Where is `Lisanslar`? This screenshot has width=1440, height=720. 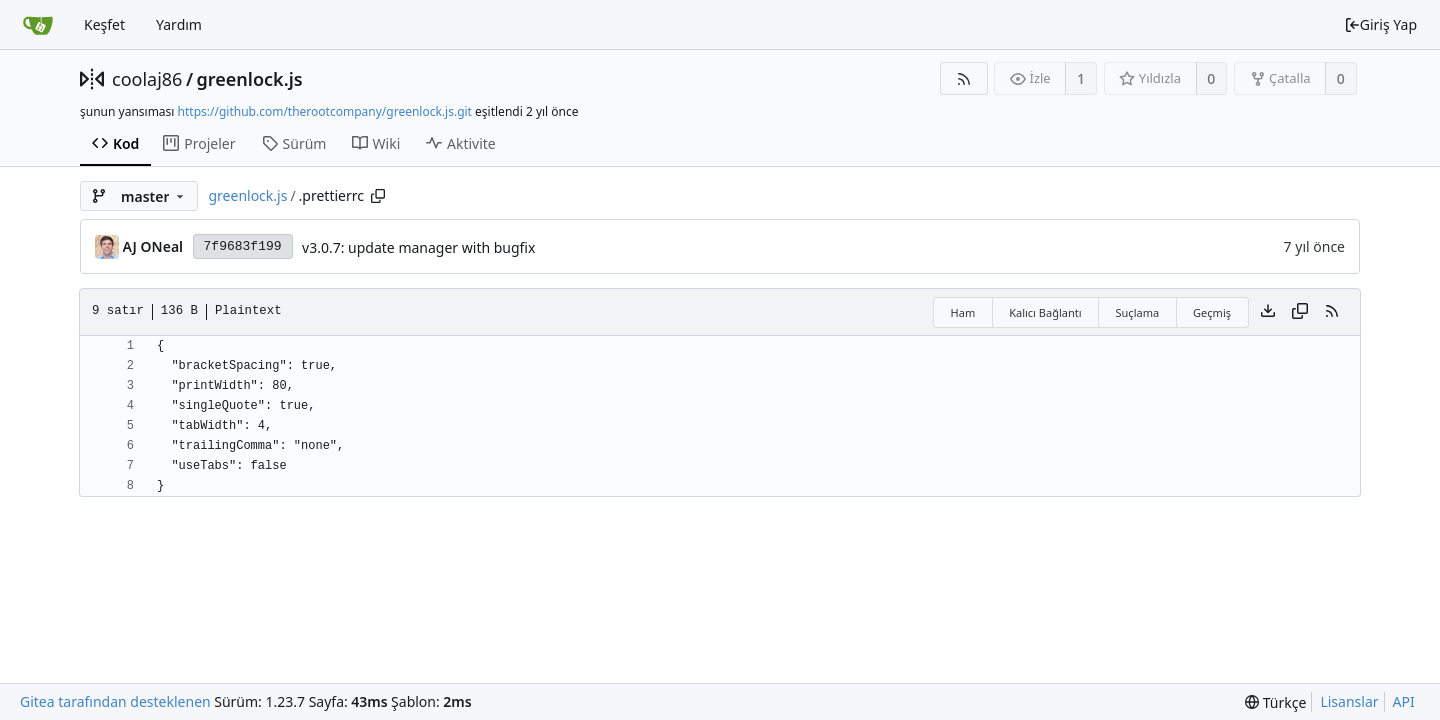
Lisanslar is located at coordinates (1349, 701).